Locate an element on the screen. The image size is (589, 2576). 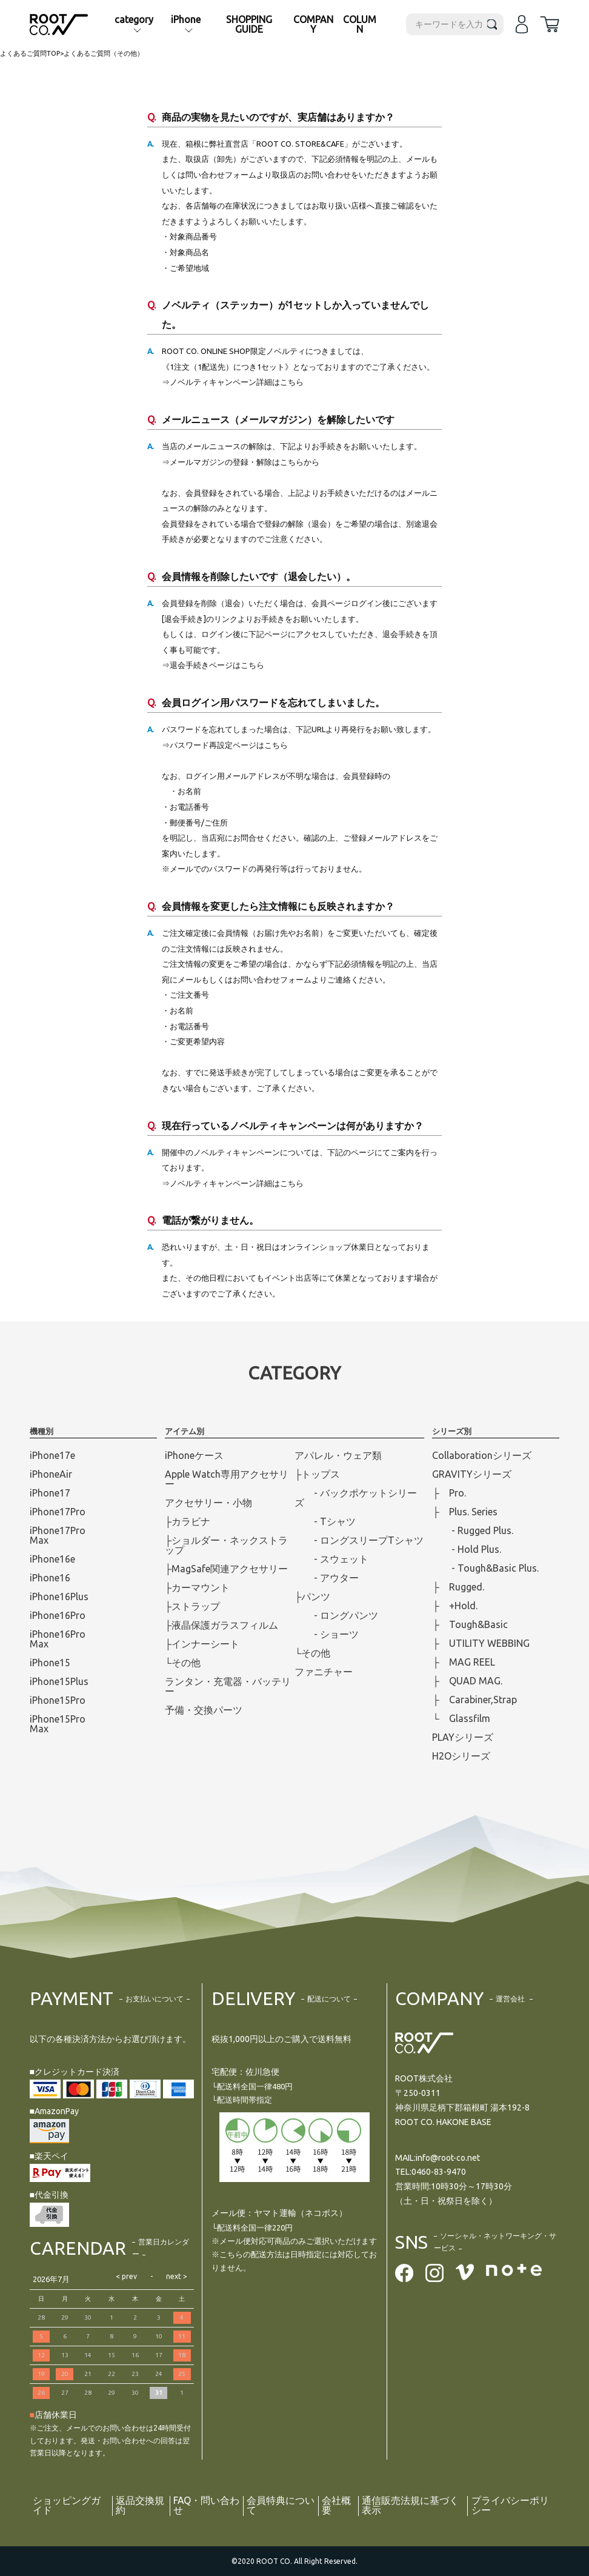
└ Glassfilm is located at coordinates (461, 1718).